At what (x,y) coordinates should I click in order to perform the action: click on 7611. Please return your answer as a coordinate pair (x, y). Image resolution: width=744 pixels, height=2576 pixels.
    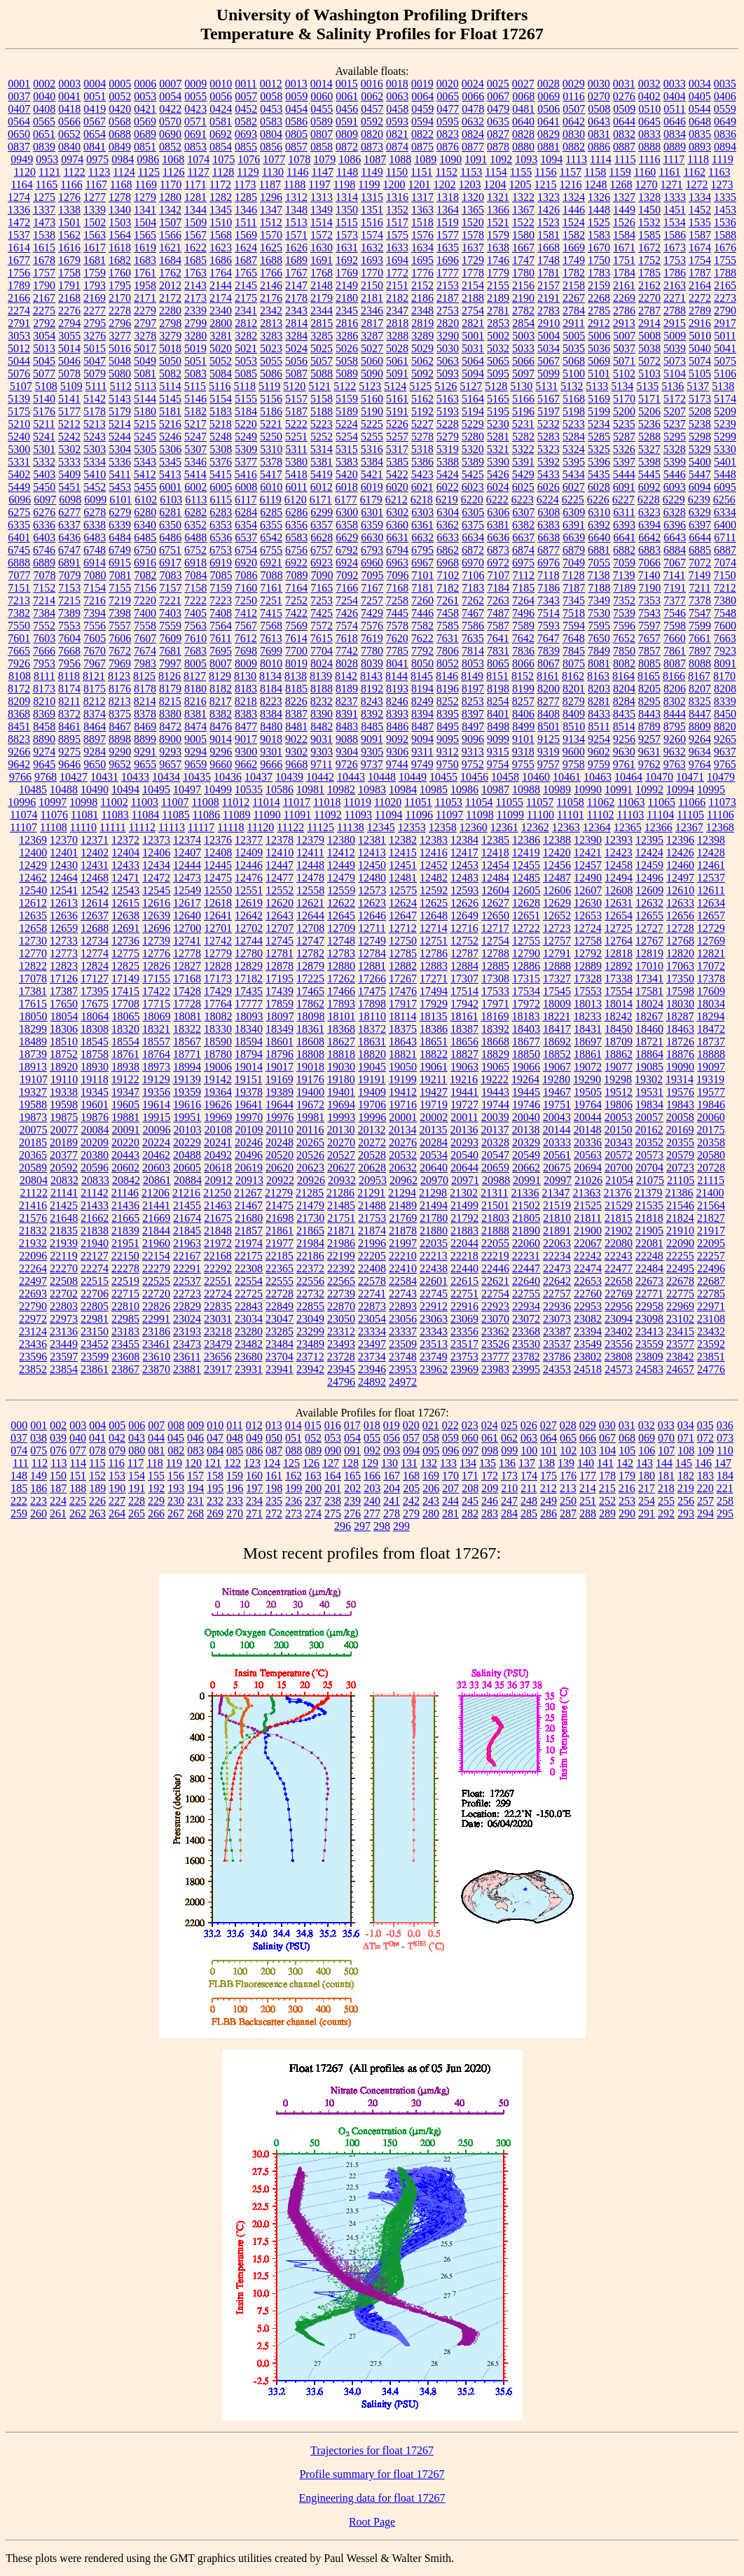
    Looking at the image, I should click on (220, 638).